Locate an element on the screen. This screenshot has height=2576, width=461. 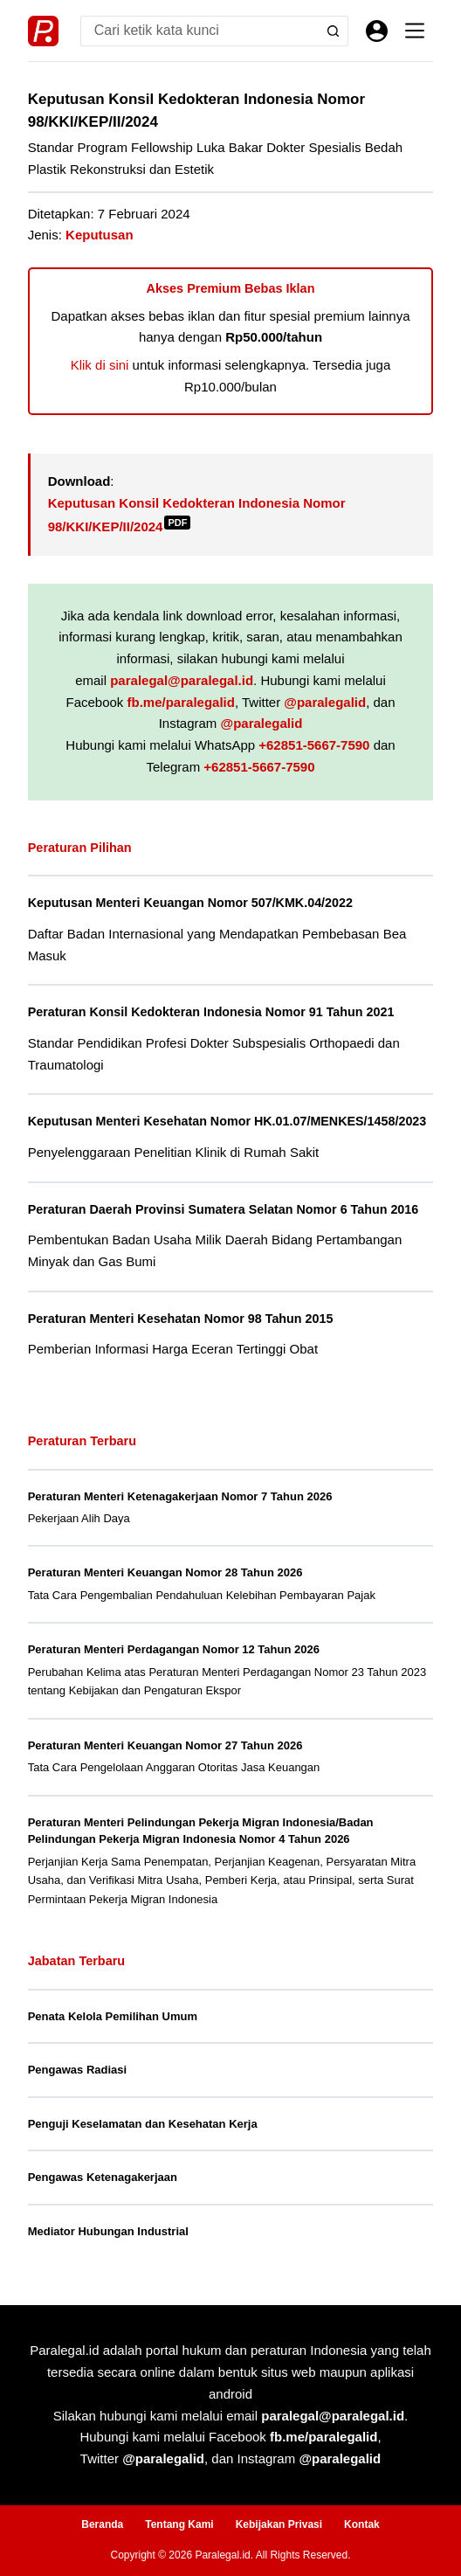
Peraturan Menteri Kesehatan Nomor 98 Tahun 2015 is located at coordinates (181, 1319).